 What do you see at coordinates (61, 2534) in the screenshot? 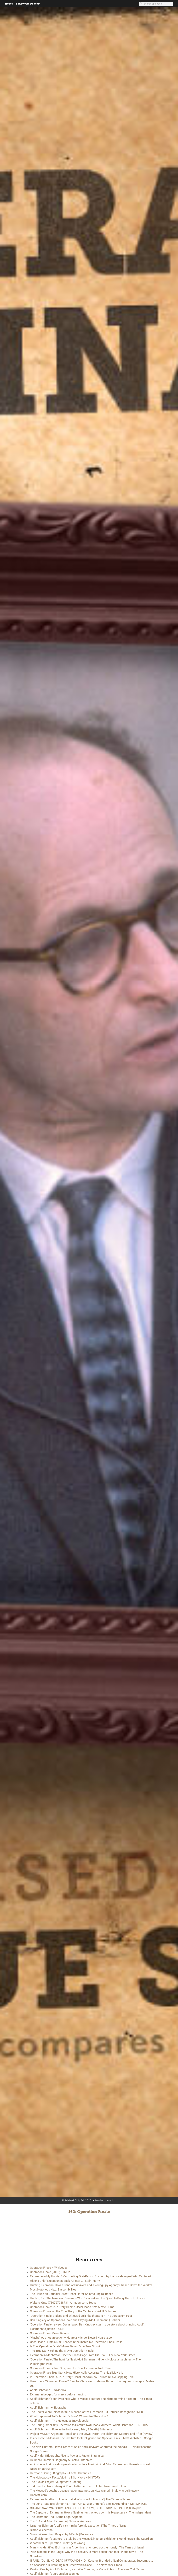
I see `Simon Wiesenthal | Biography & Facts | Britannica` at bounding box center [61, 2534].